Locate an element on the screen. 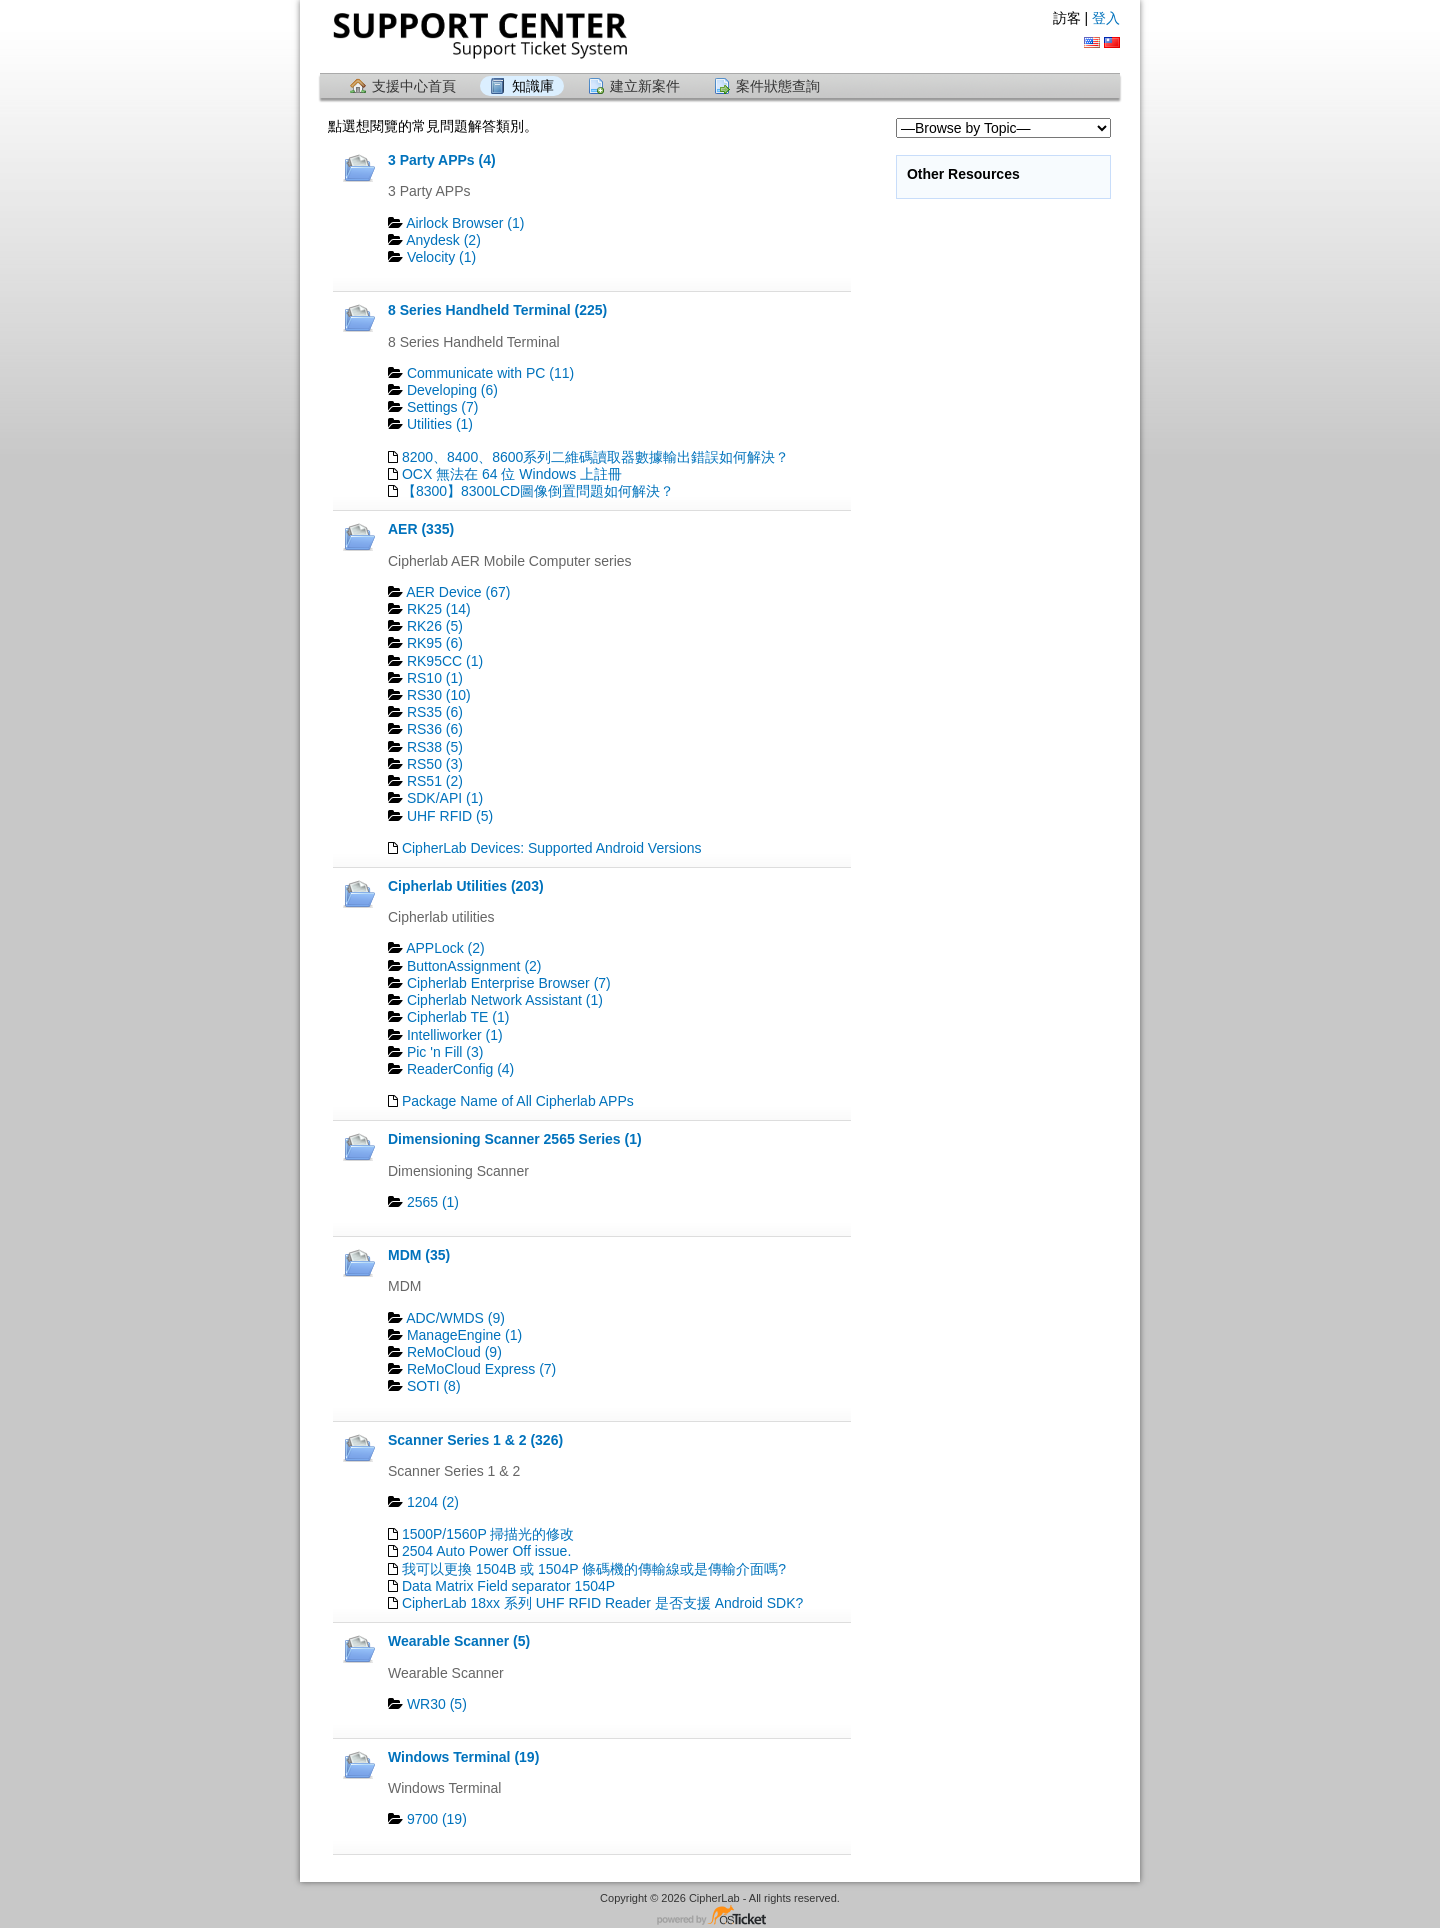 This screenshot has width=1440, height=1928. SDK/API (1) is located at coordinates (445, 798).